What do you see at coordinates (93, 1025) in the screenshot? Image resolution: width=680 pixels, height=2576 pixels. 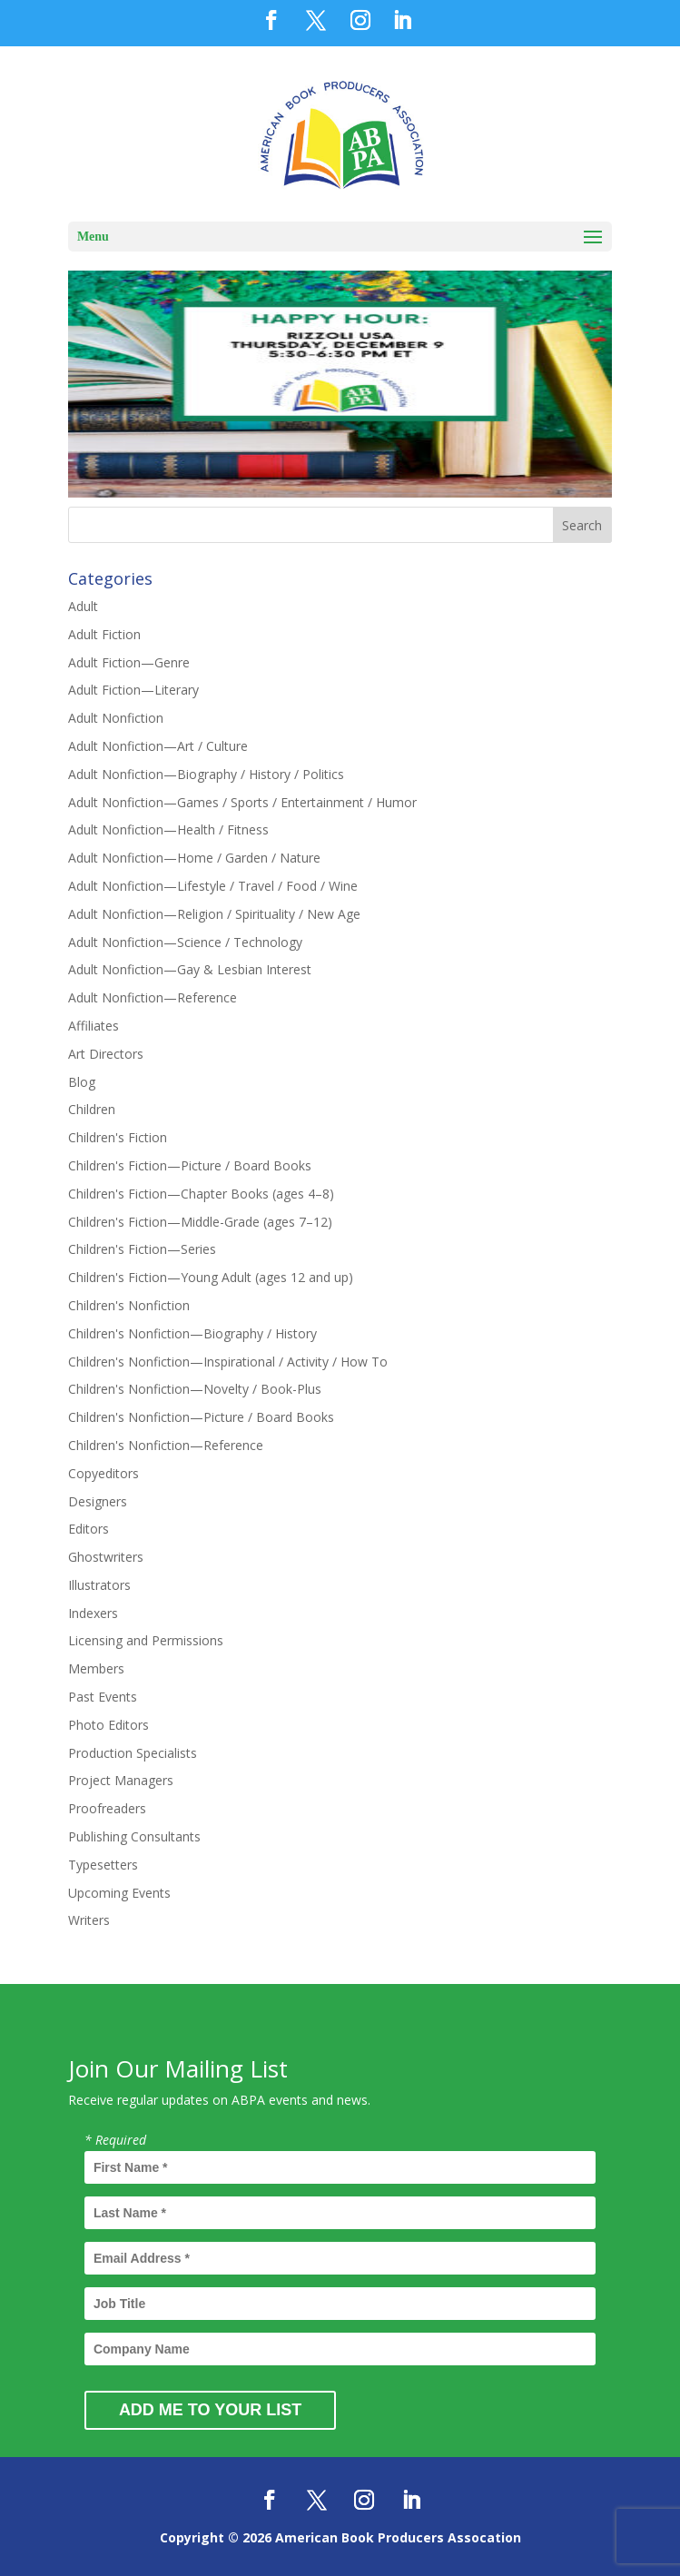 I see `Affiliates` at bounding box center [93, 1025].